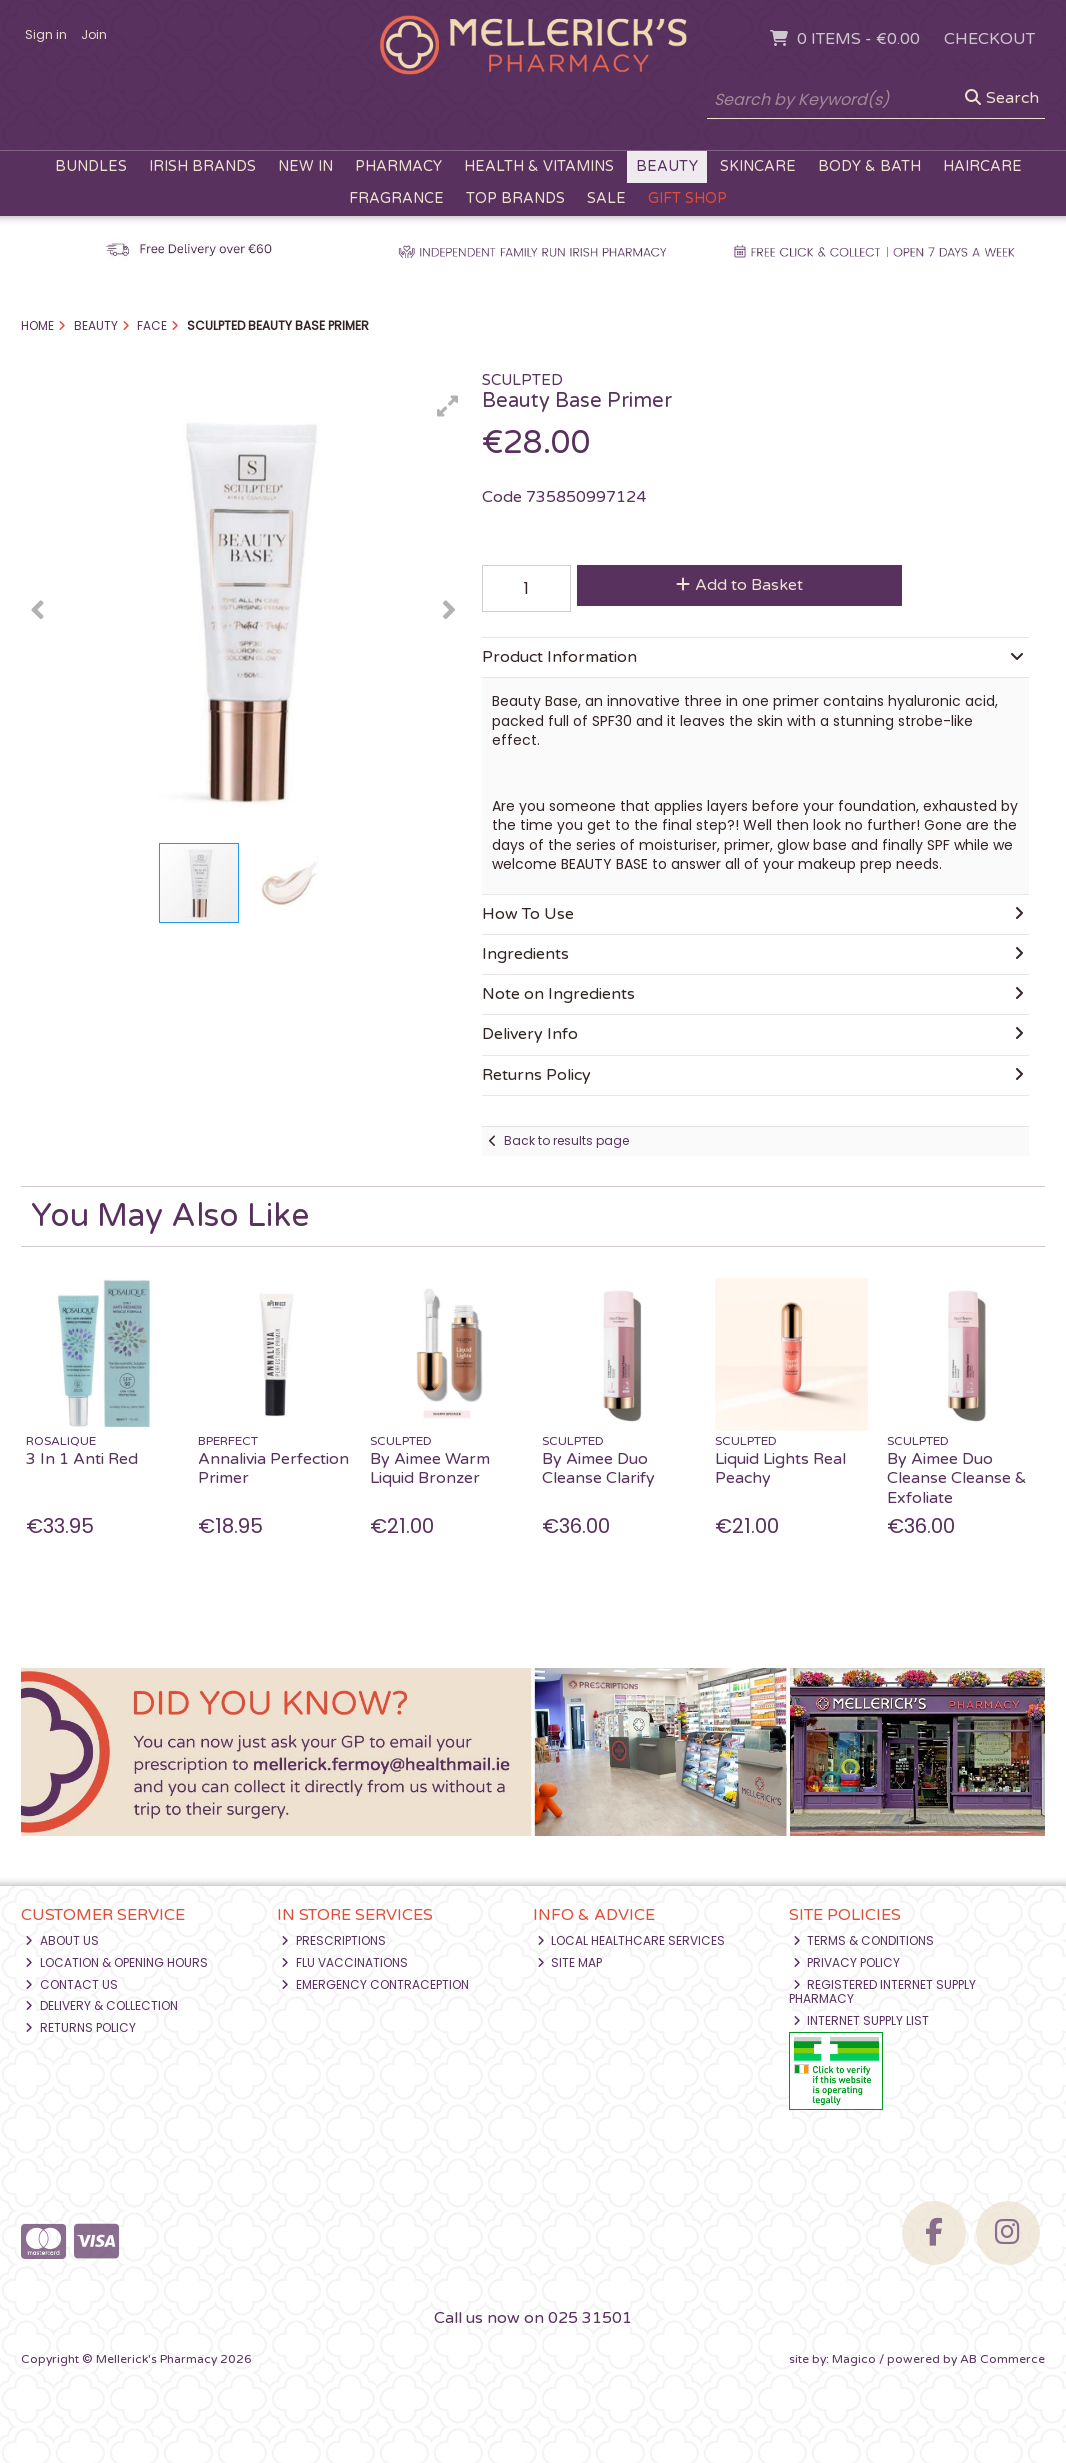 Image resolution: width=1066 pixels, height=2463 pixels. I want to click on Bundles, so click(91, 166).